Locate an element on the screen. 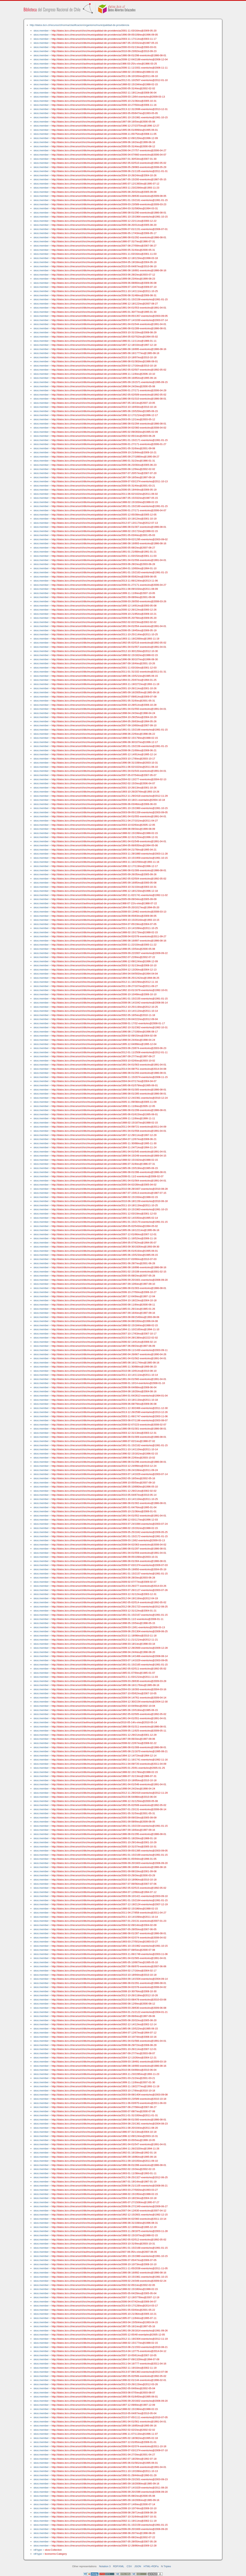 The height and width of the screenshot is (2576, 246). http://datos.bcn.cl/recurso/cl/dto/municipalidad-de-providencia/2012-11-29/2419-exento/es@2012-11-29 is located at coordinates (110, 1792).